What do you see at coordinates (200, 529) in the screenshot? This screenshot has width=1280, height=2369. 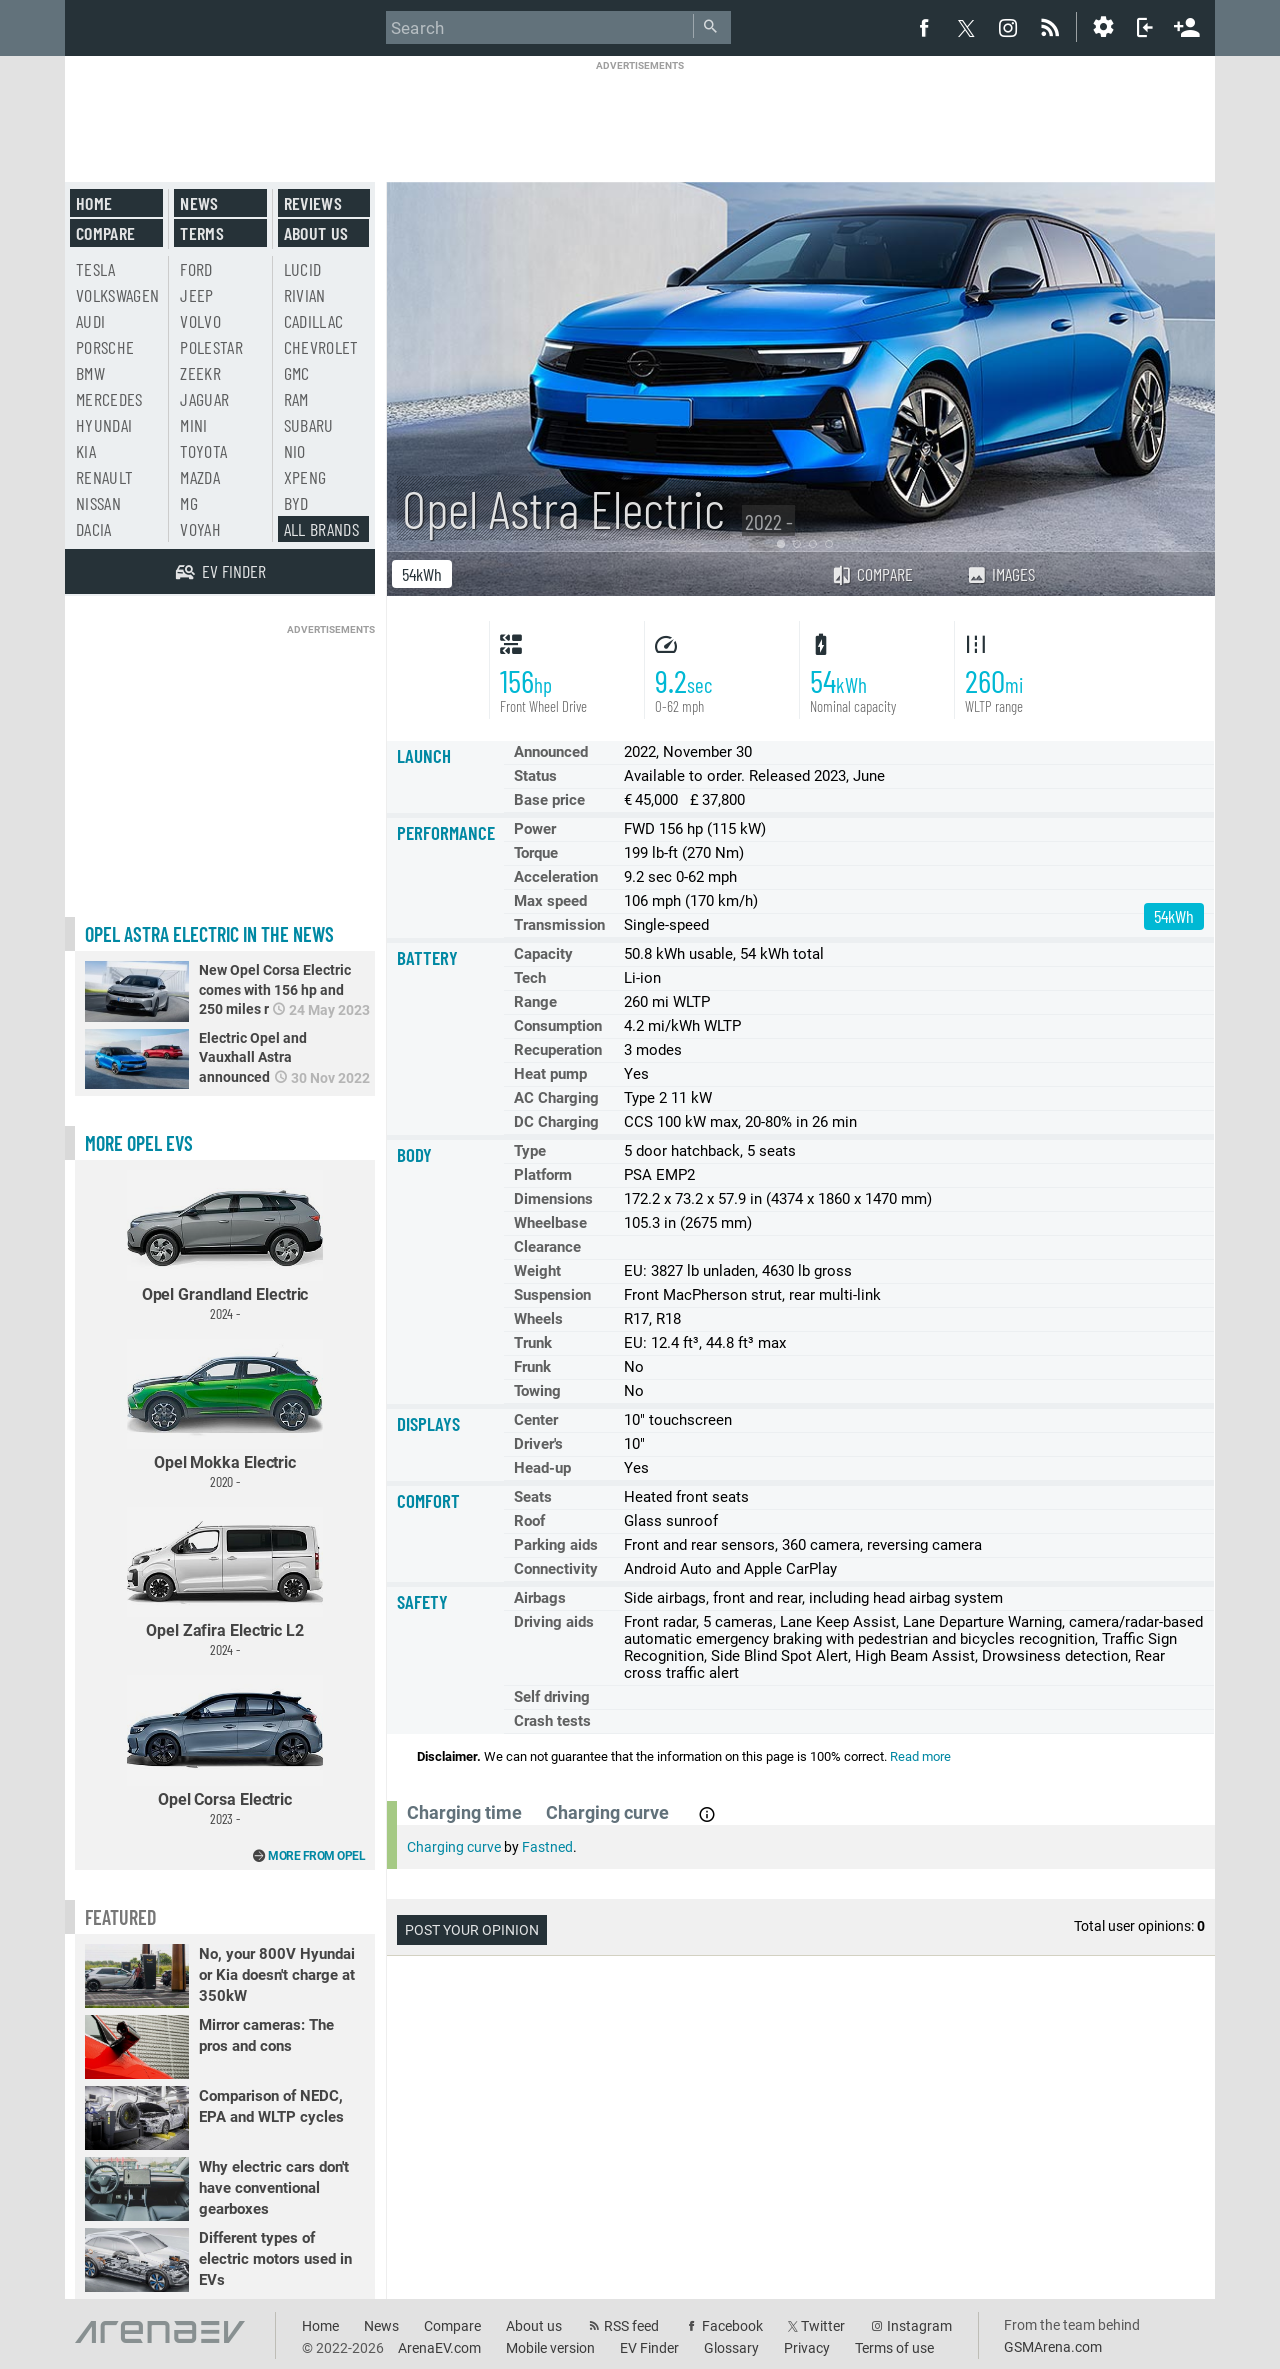 I see `Voyah` at bounding box center [200, 529].